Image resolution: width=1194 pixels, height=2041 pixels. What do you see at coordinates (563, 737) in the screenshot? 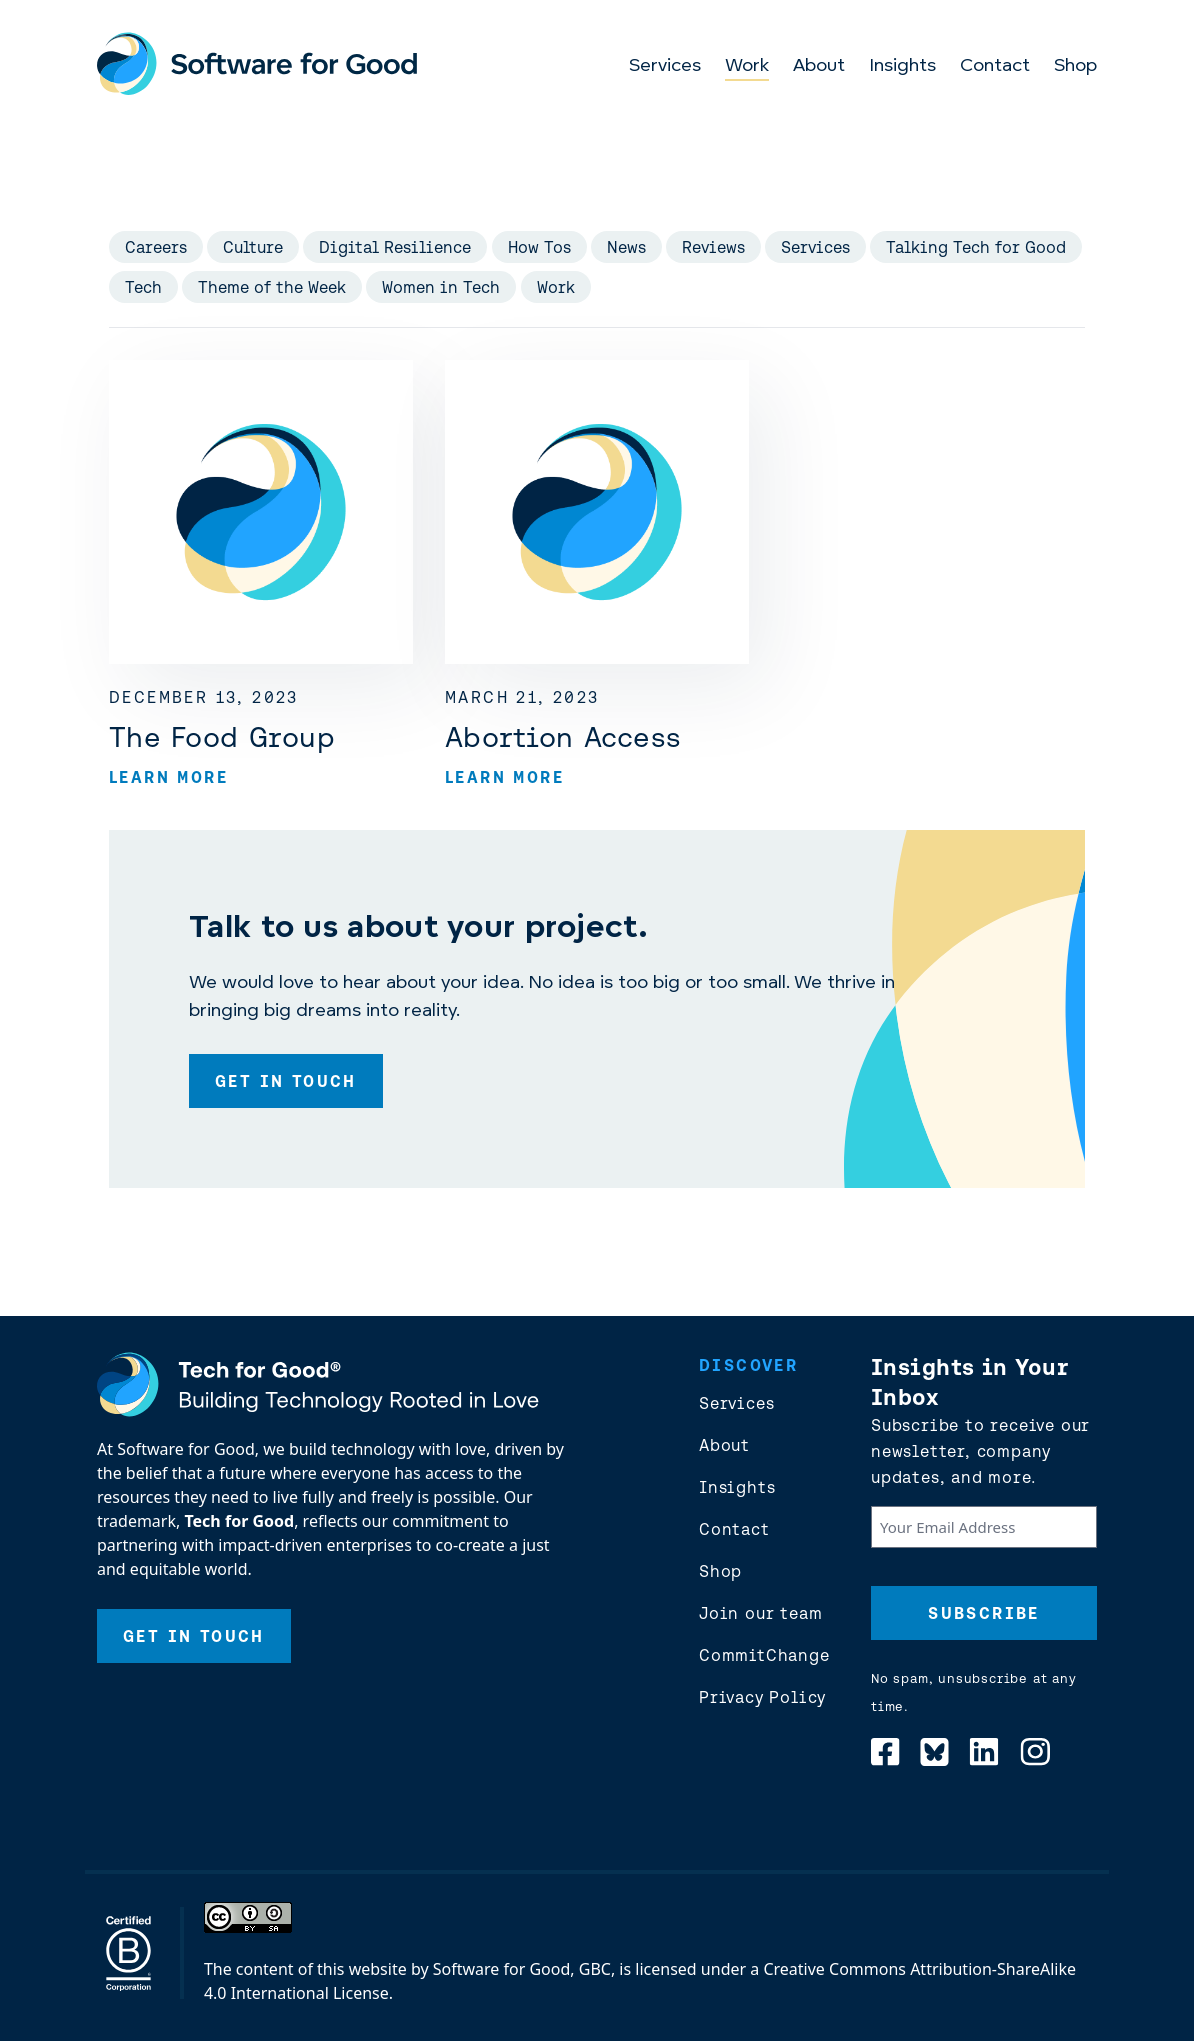
I see `Abortion Access` at bounding box center [563, 737].